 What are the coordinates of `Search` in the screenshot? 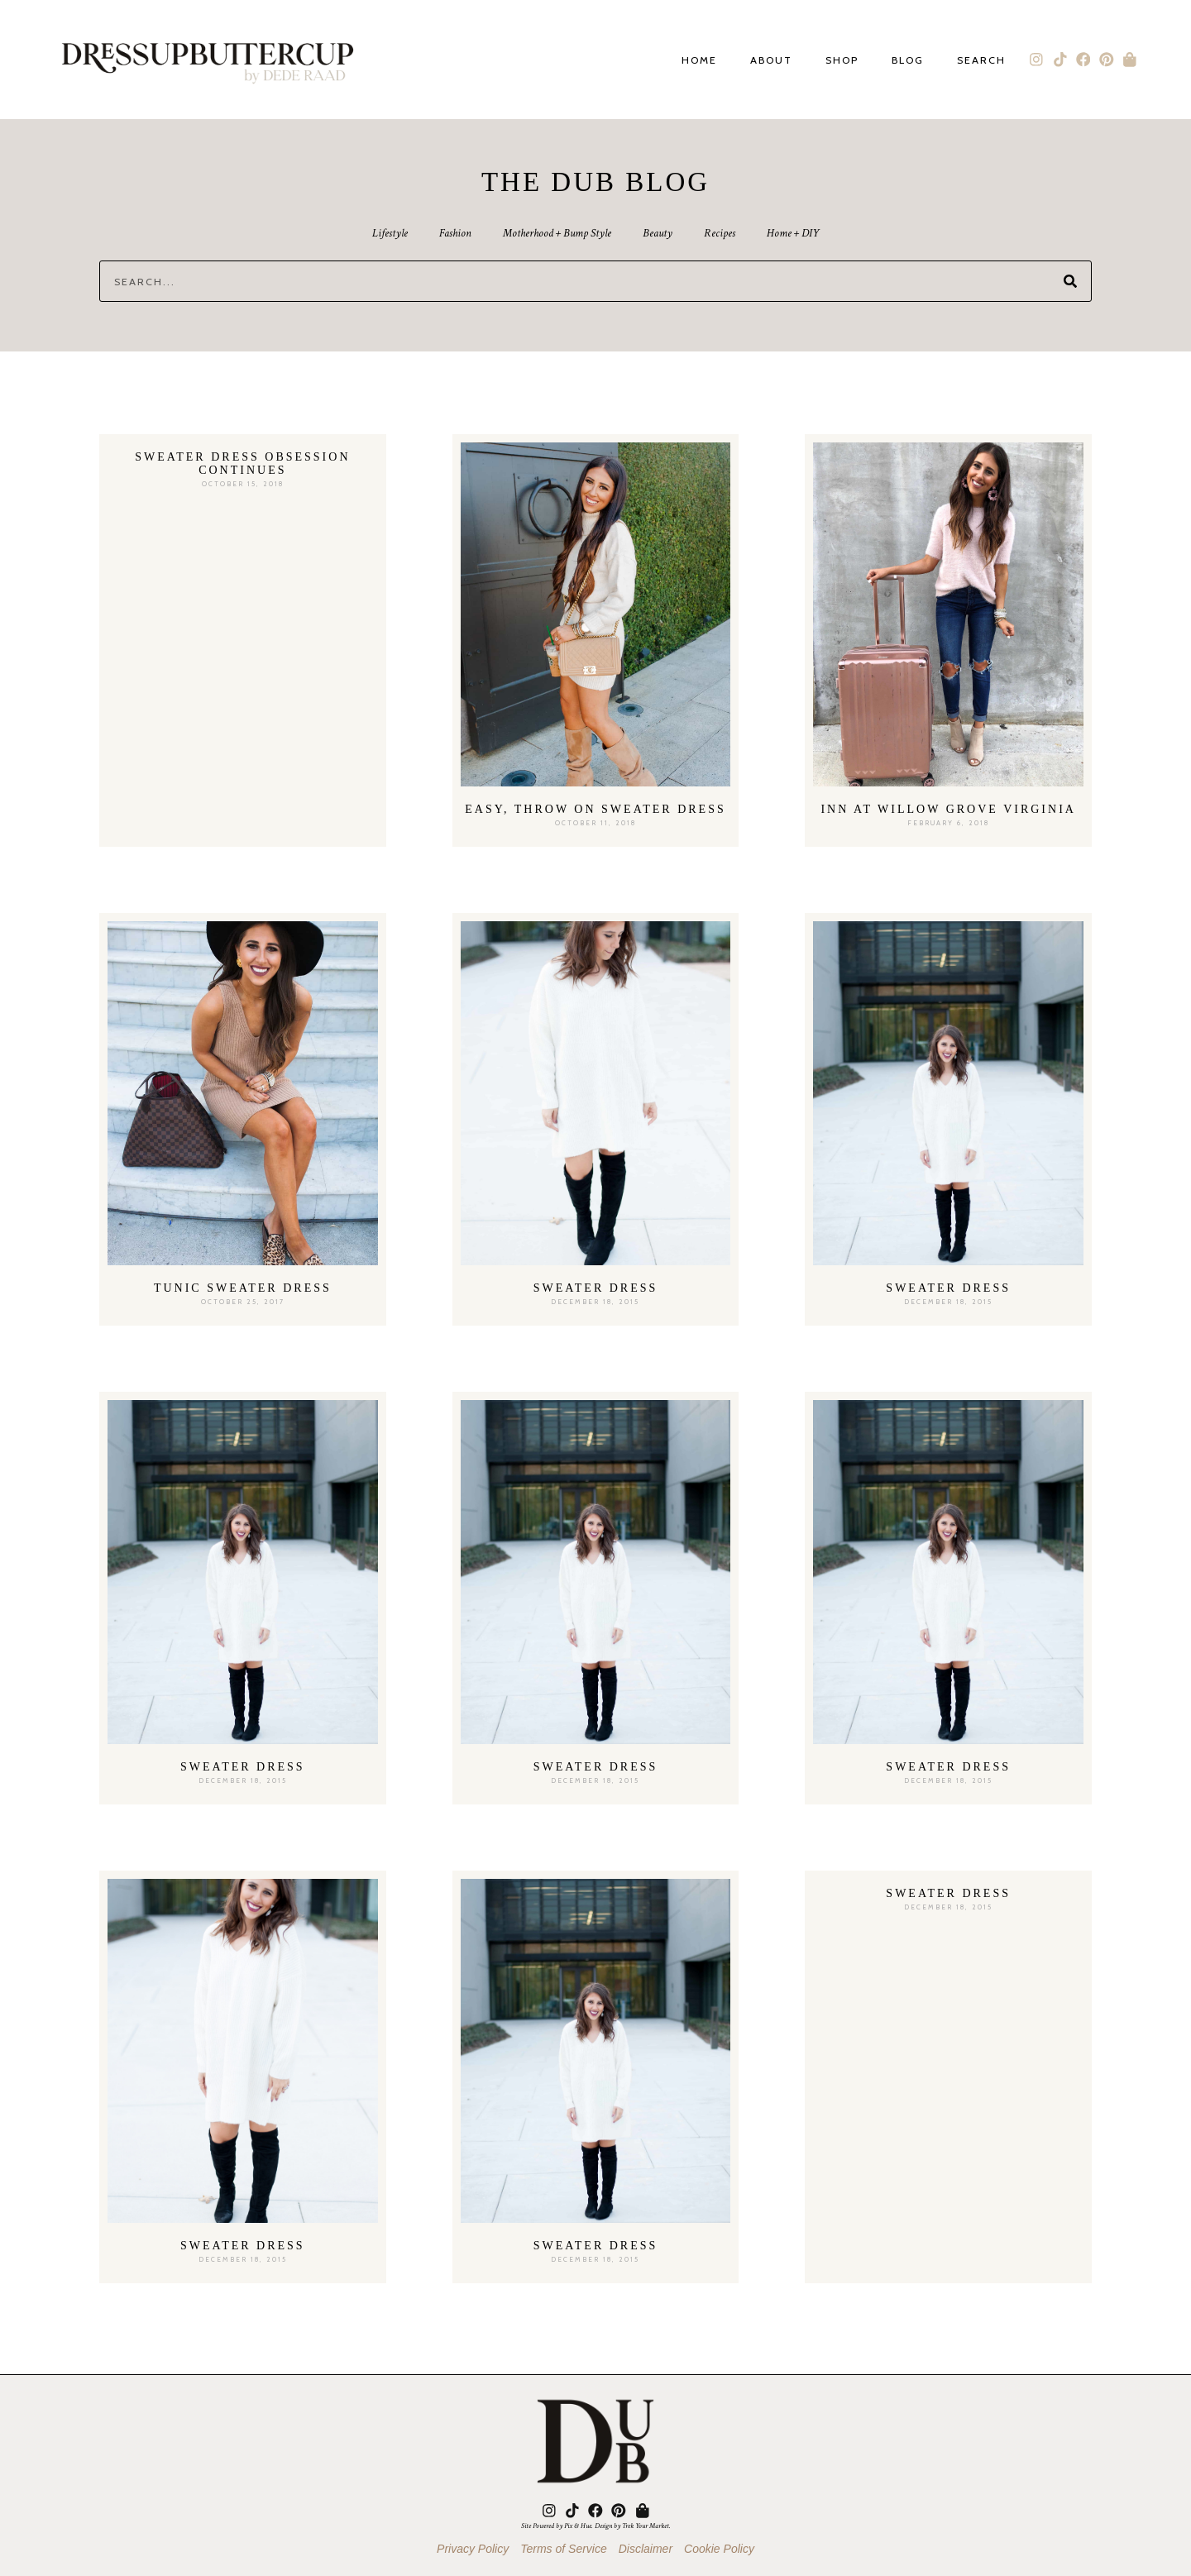 It's located at (981, 60).